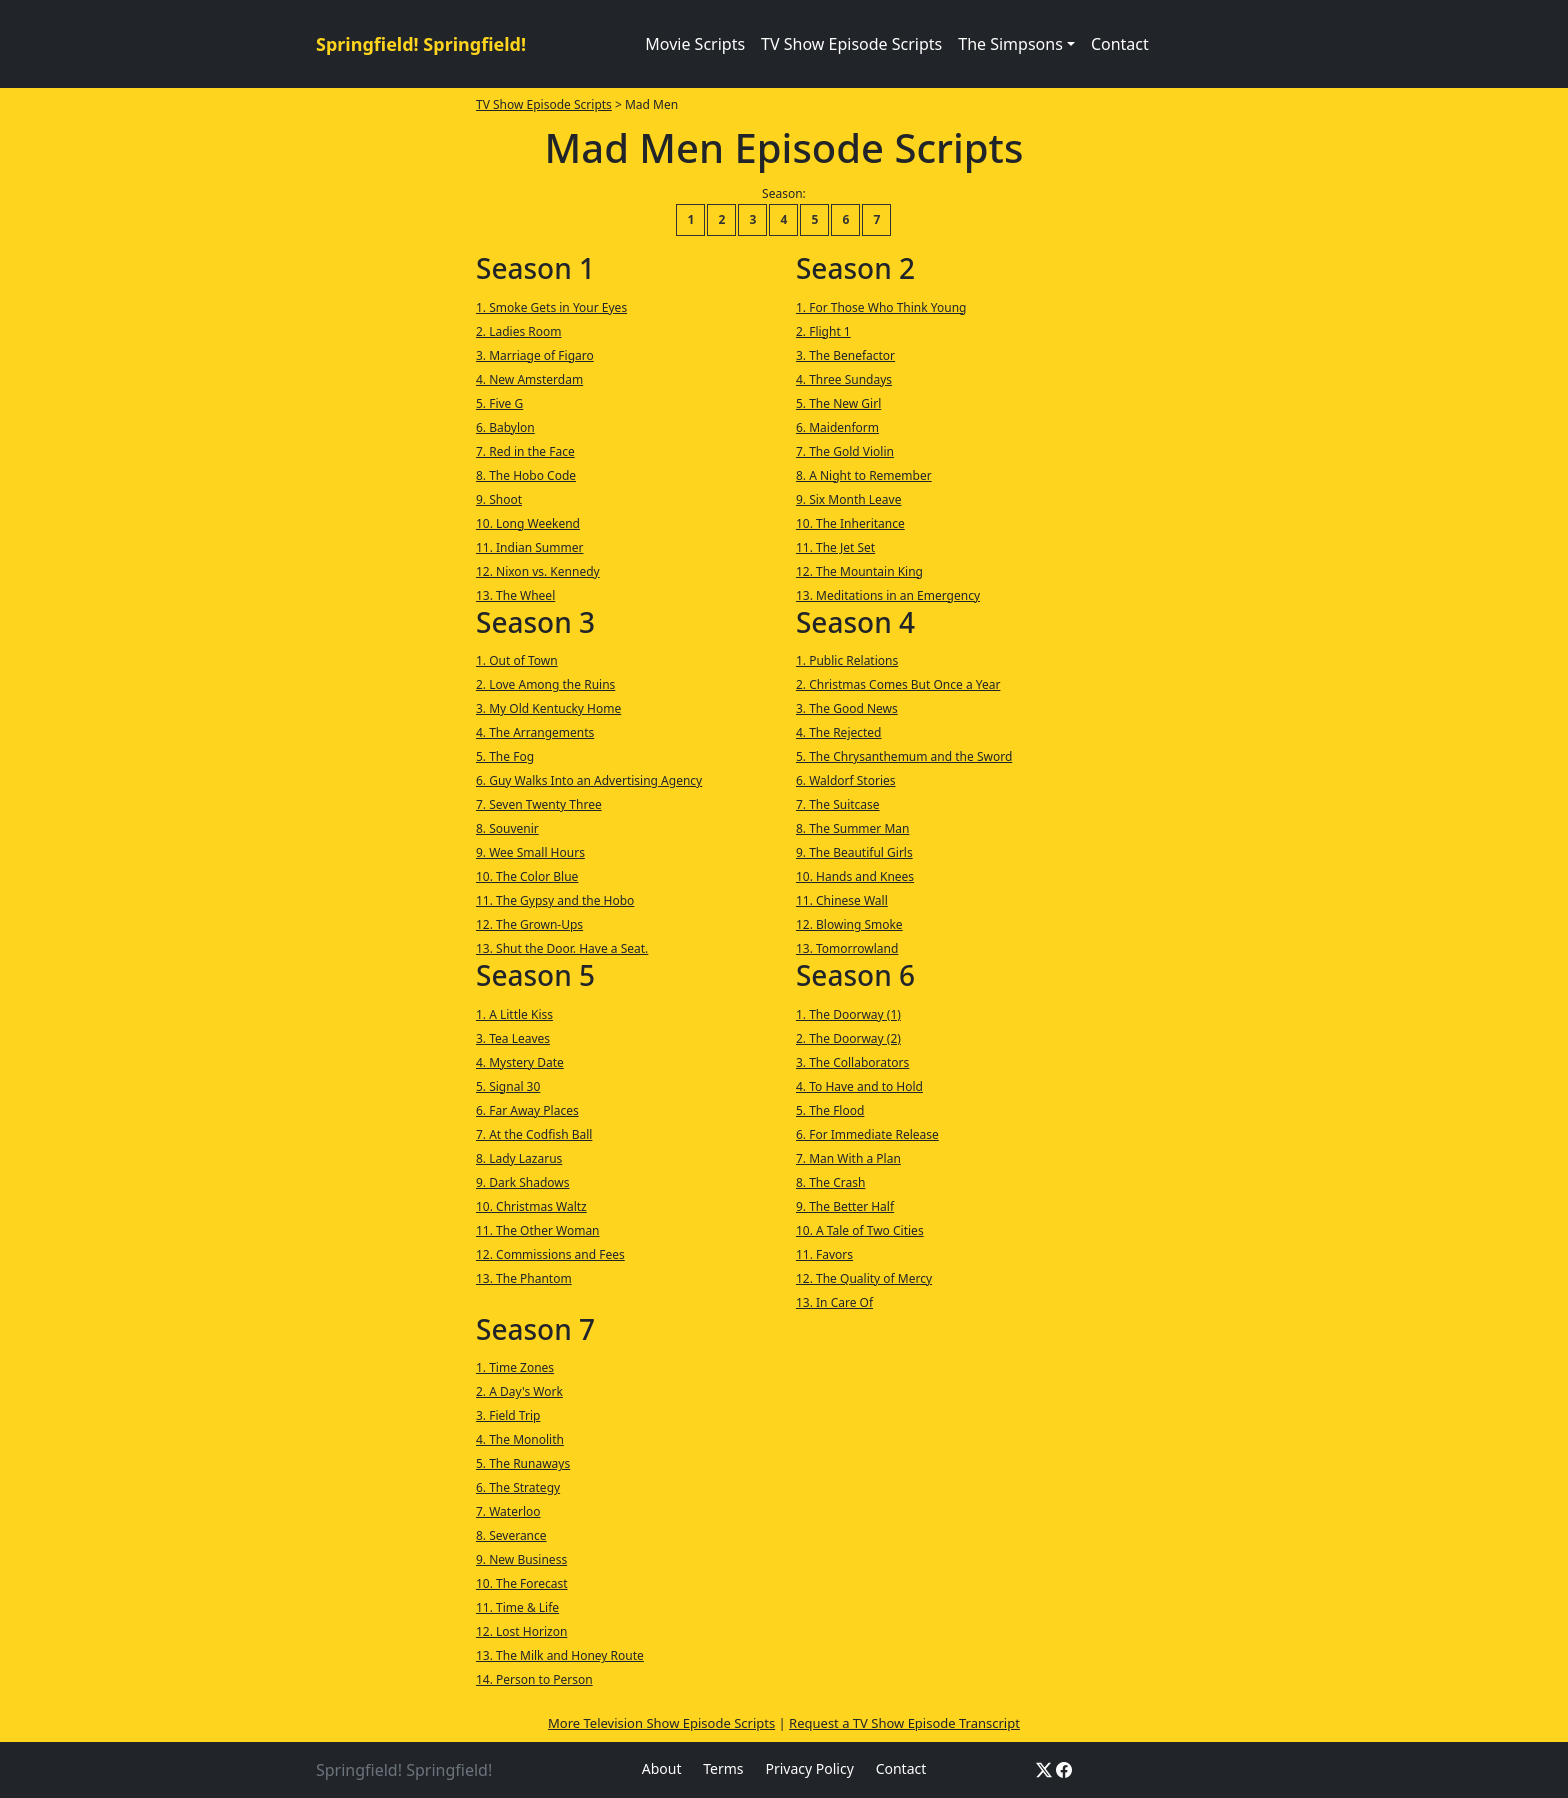 The height and width of the screenshot is (1798, 1568). Describe the element at coordinates (838, 403) in the screenshot. I see `5. The New Girl` at that location.